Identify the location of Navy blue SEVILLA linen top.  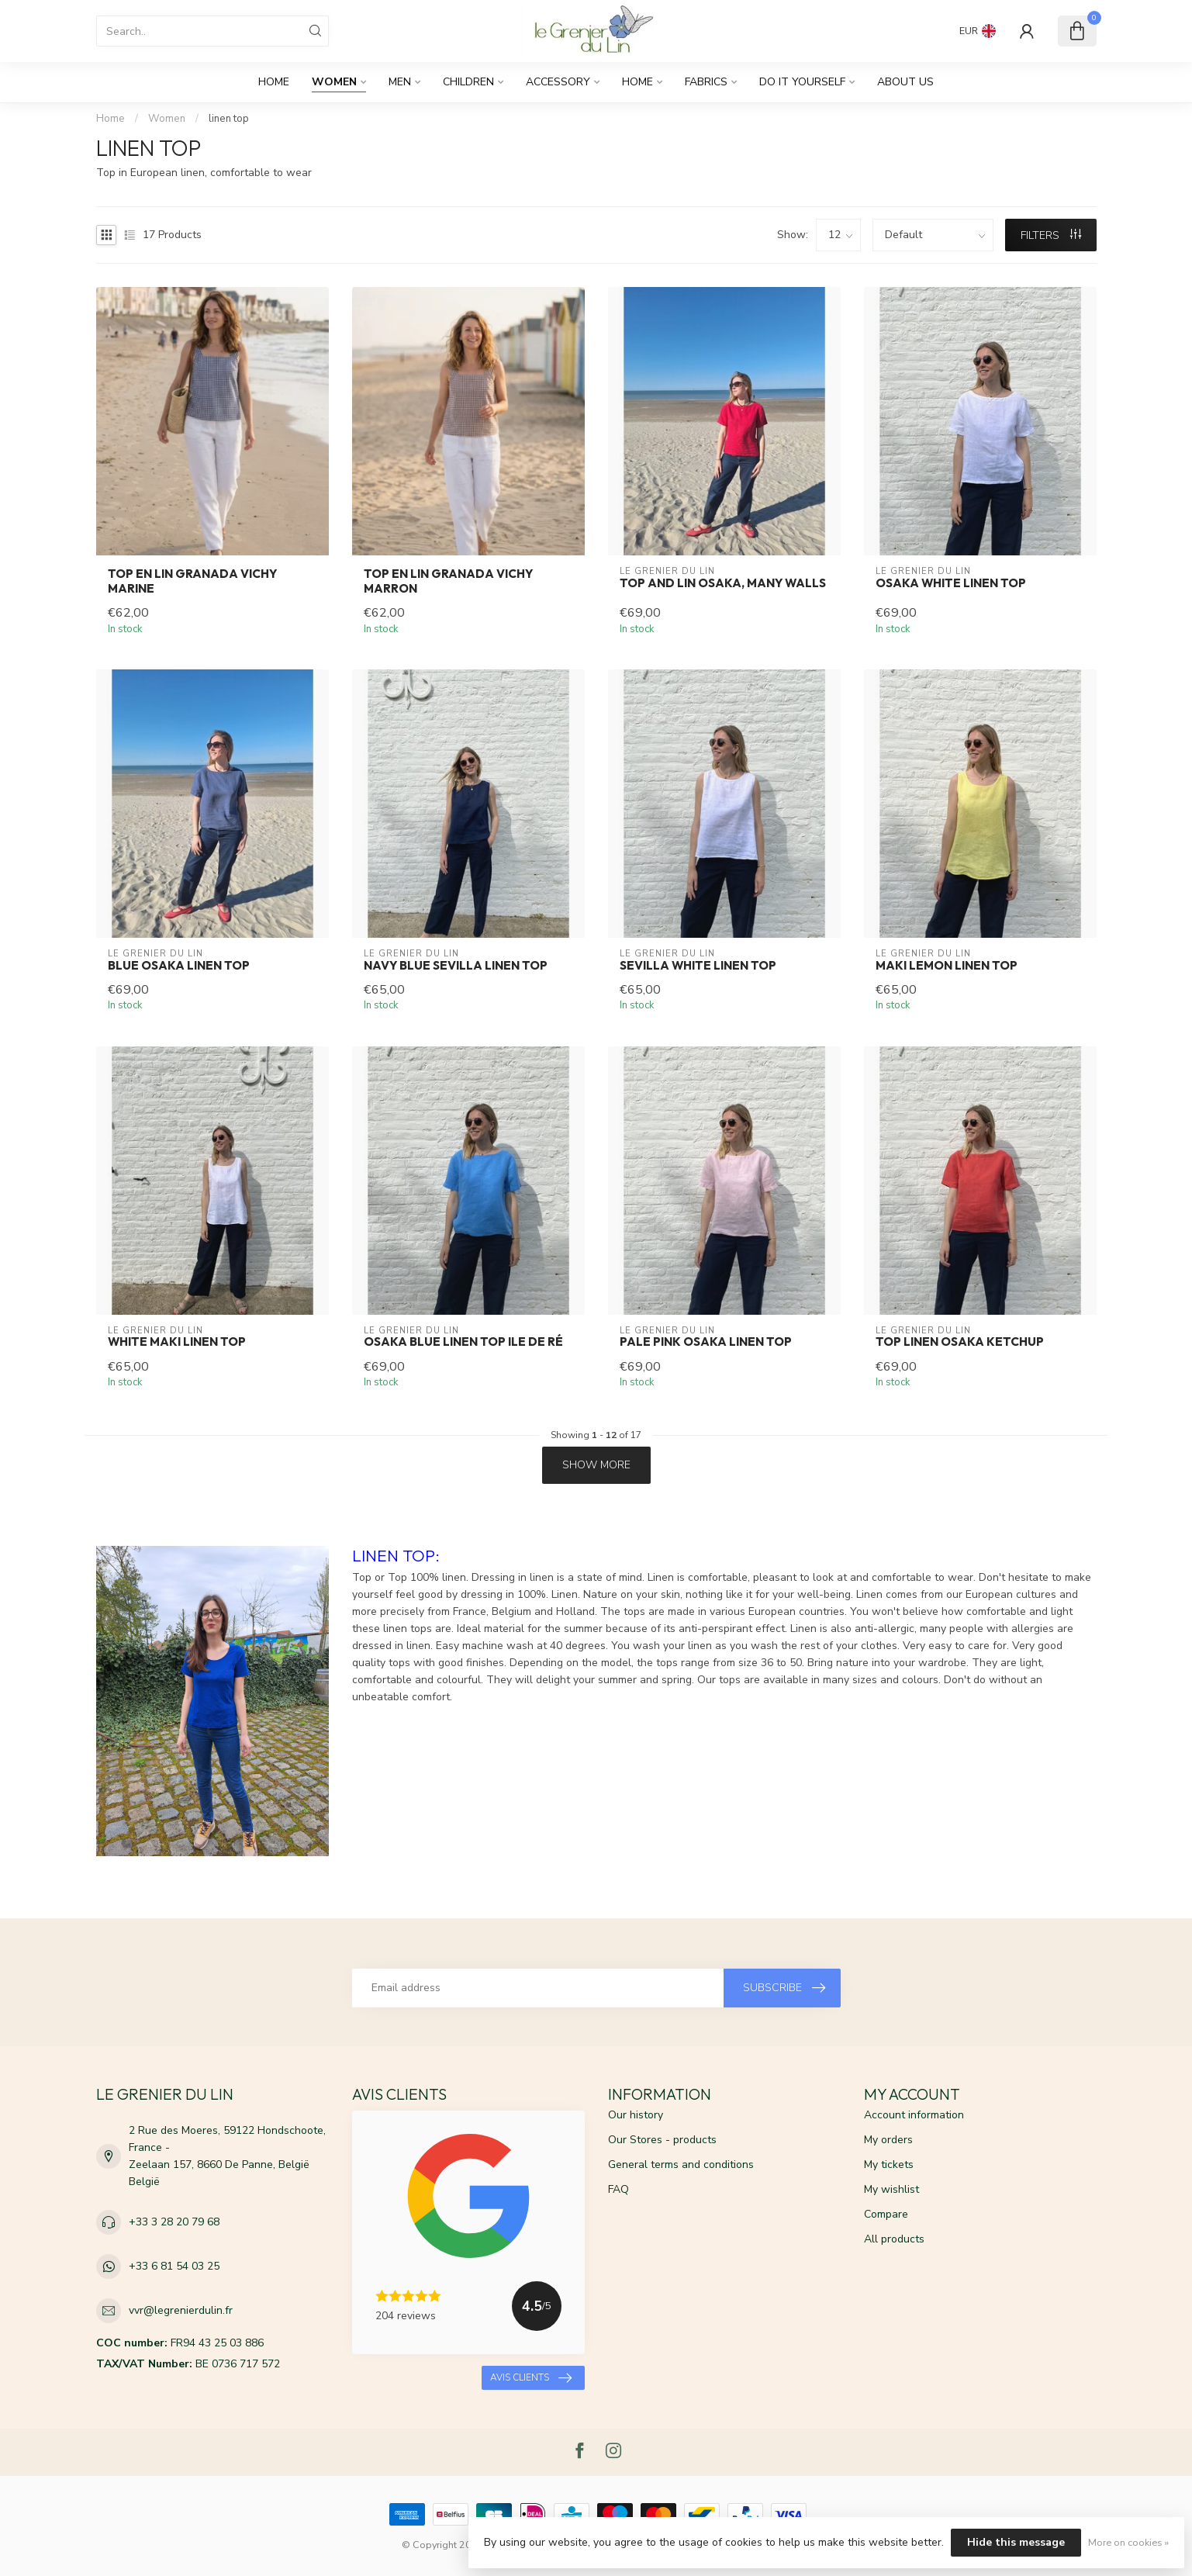
(456, 966).